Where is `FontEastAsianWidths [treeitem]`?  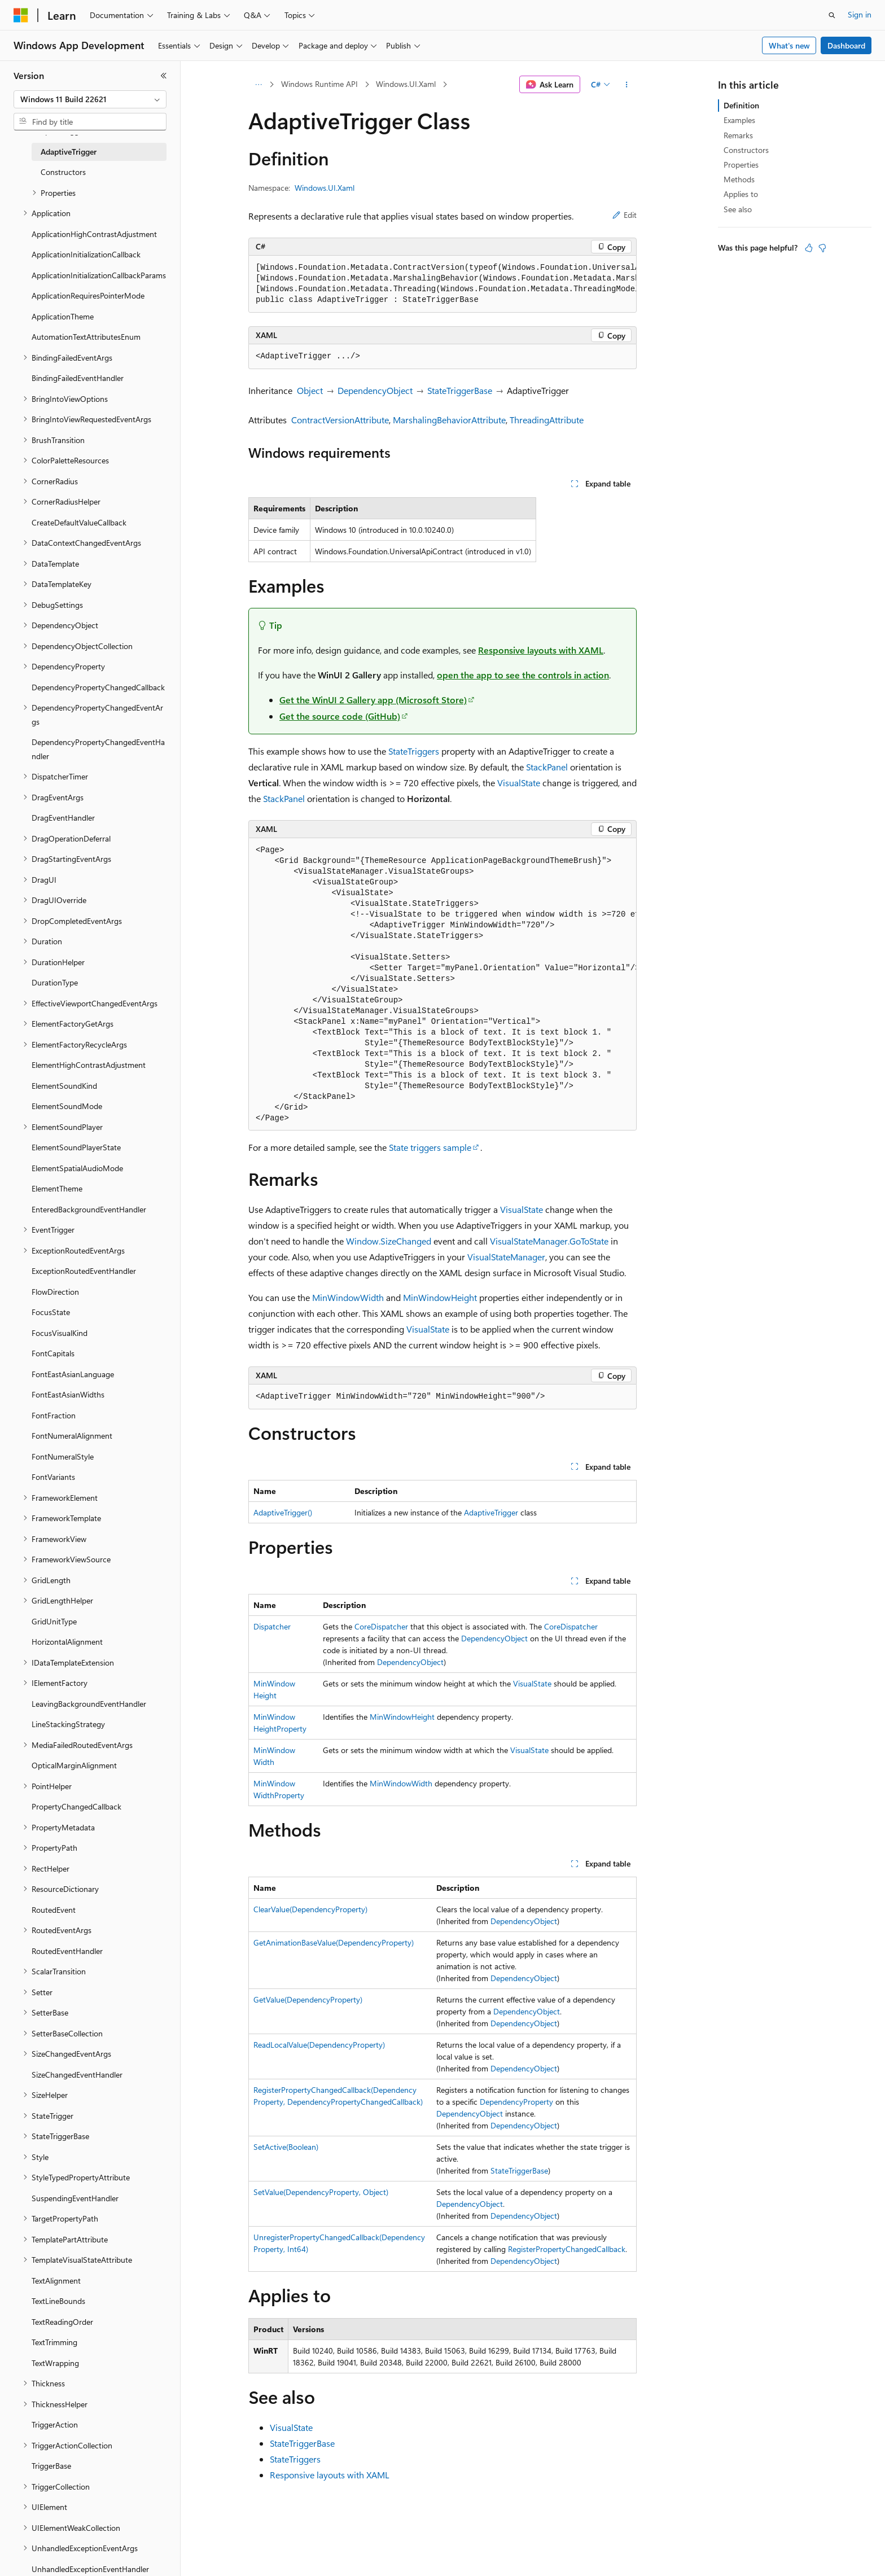
FontEastAsianWidths [treeitem] is located at coordinates (68, 1394).